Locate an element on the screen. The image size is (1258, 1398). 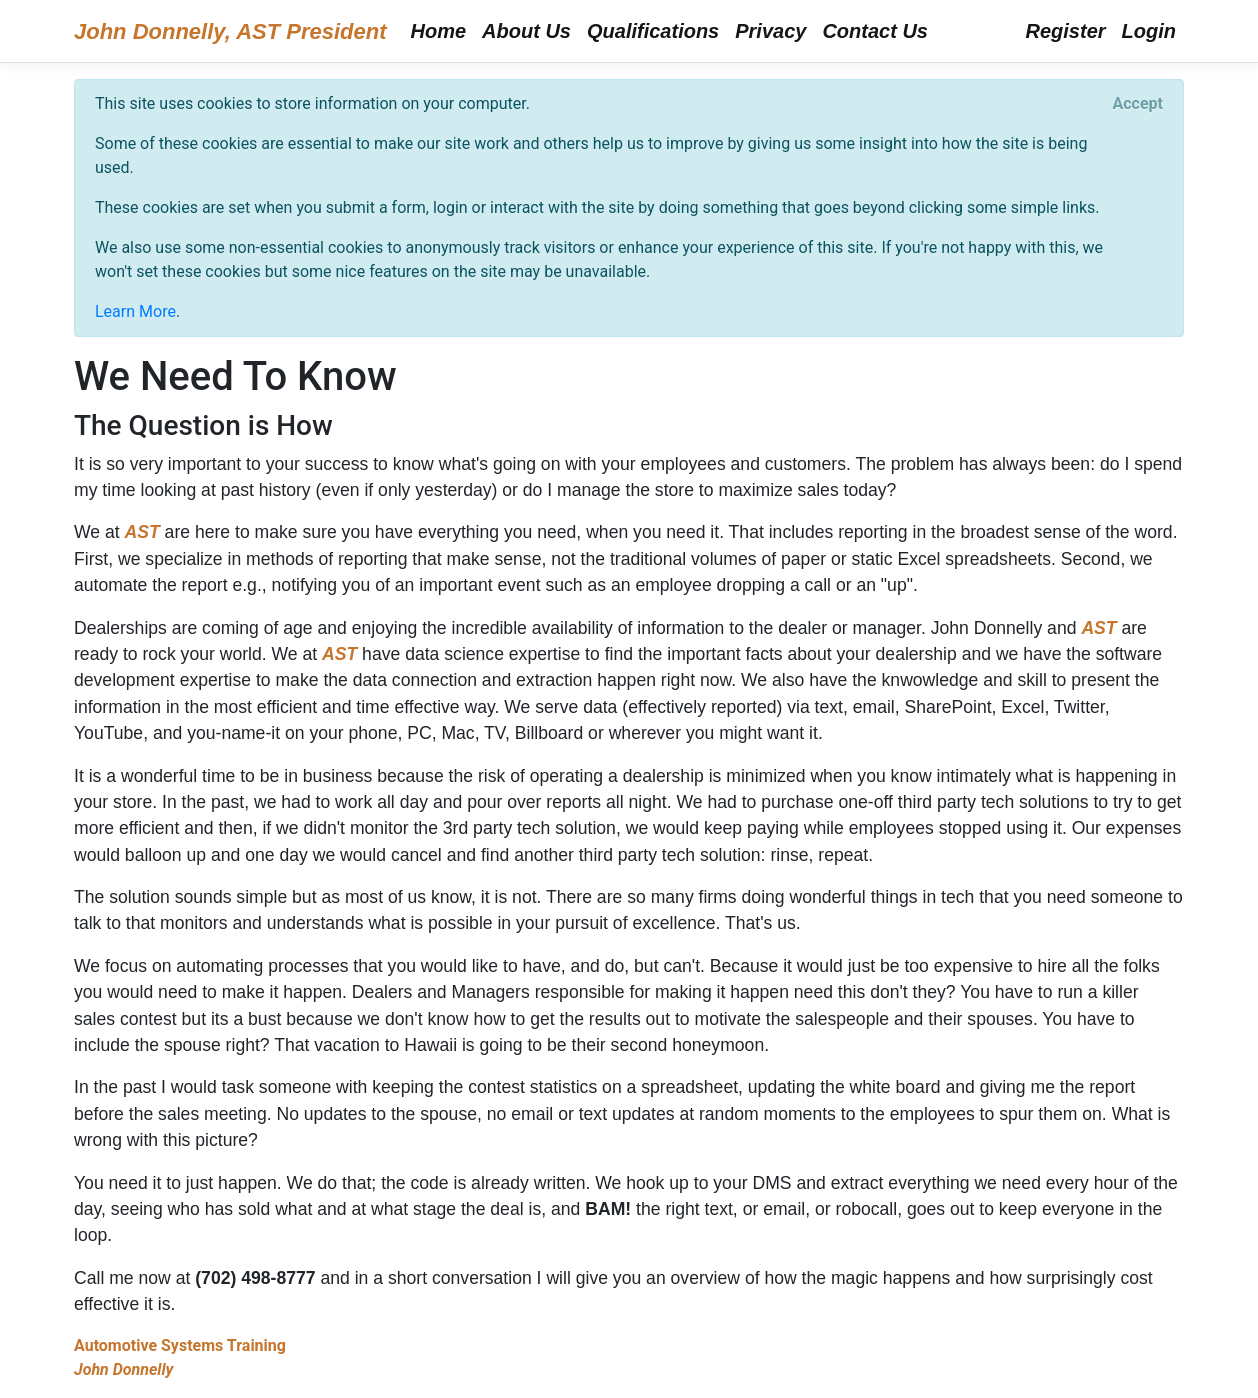
Home is located at coordinates (439, 31).